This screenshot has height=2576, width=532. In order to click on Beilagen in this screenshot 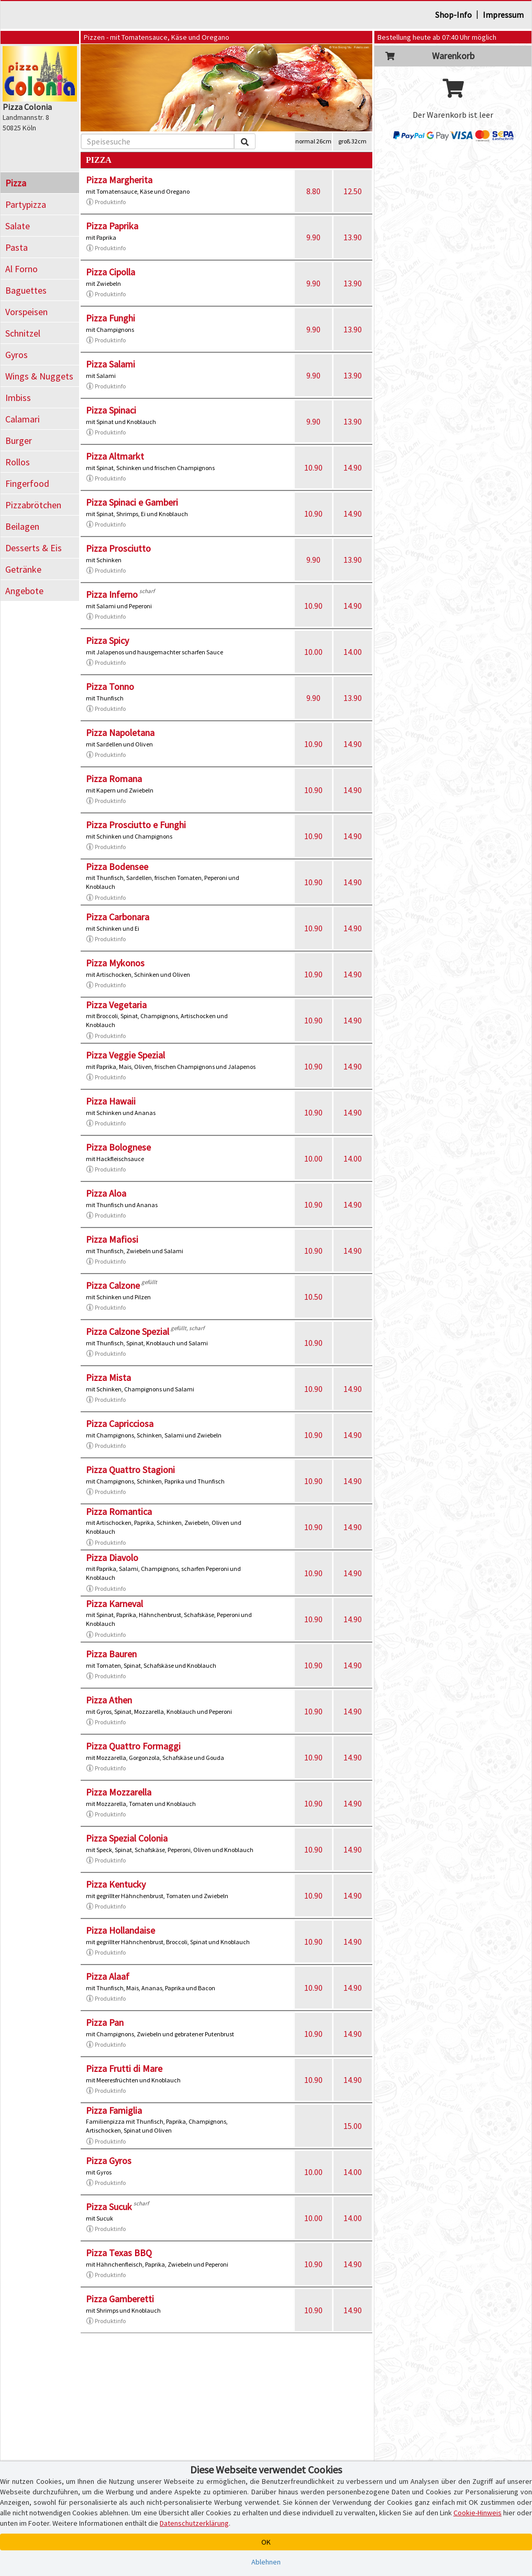, I will do `click(22, 526)`.